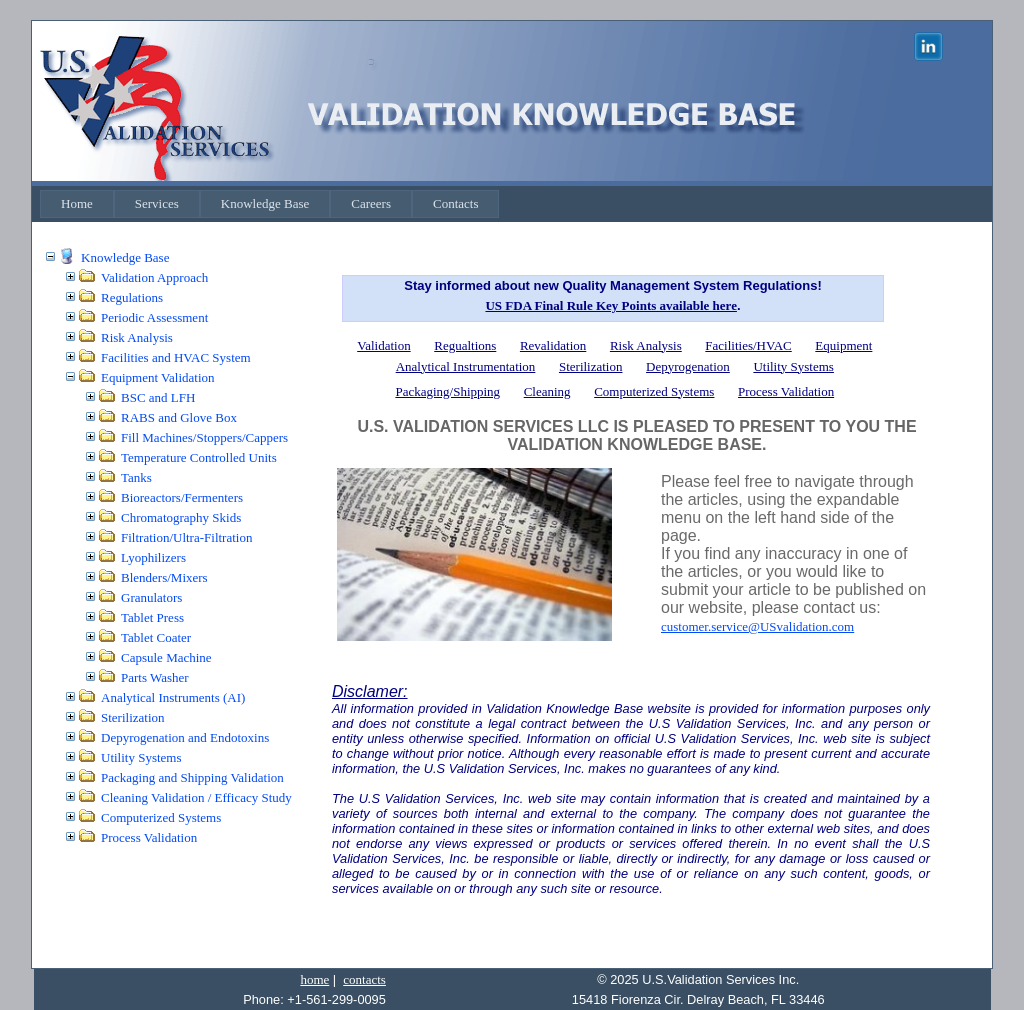  I want to click on contacts, so click(364, 979).